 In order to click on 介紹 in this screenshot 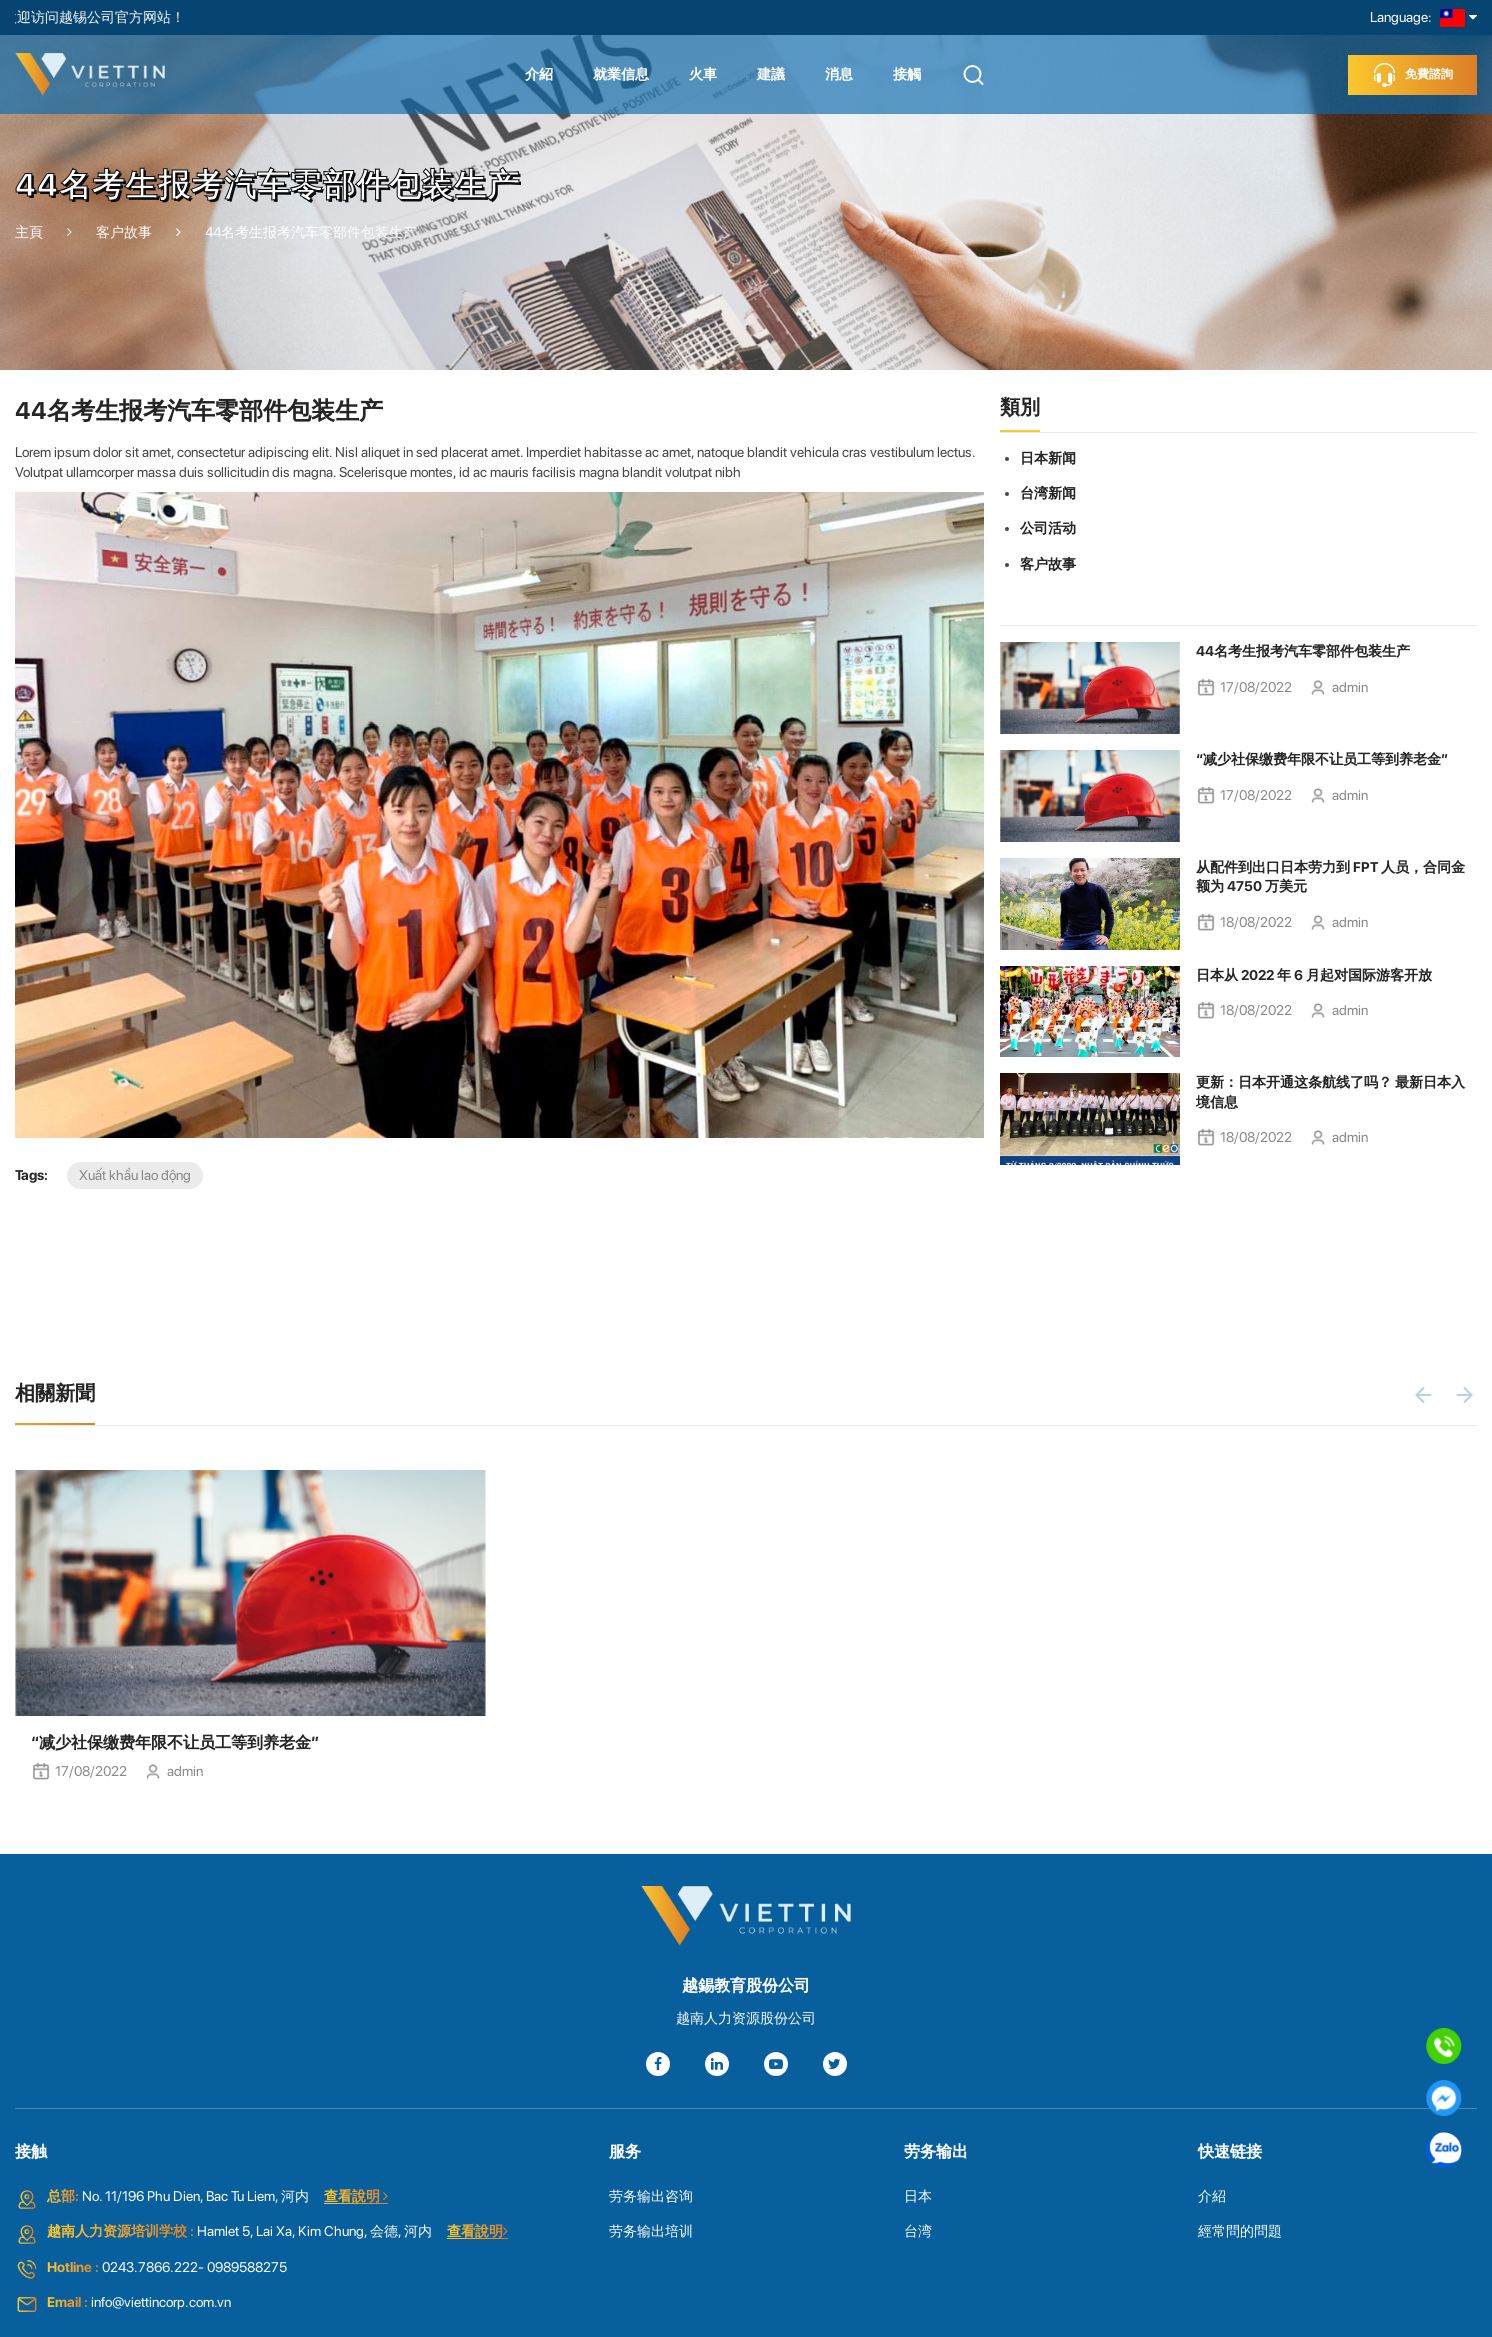, I will do `click(539, 74)`.